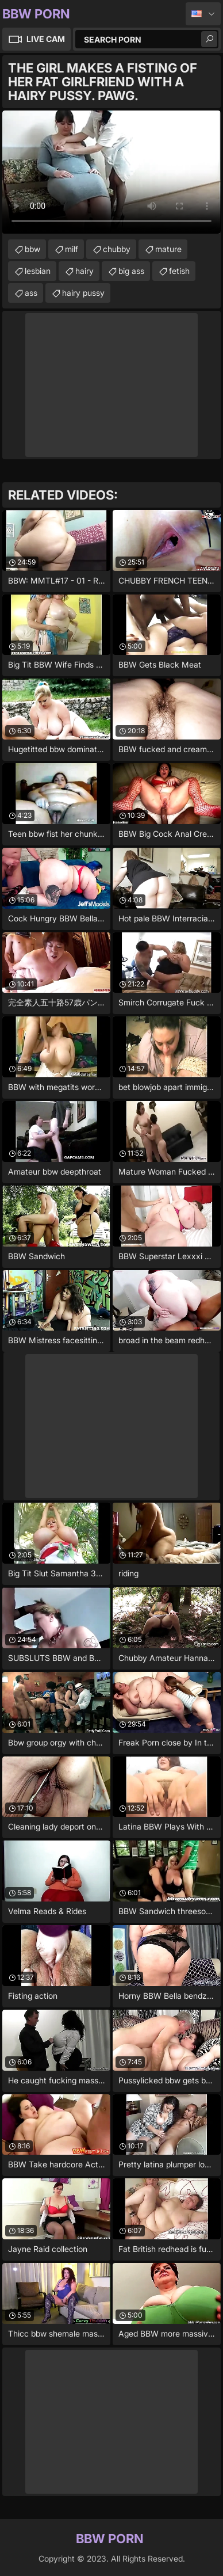  Describe the element at coordinates (83, 293) in the screenshot. I see `hairy pussy` at that location.